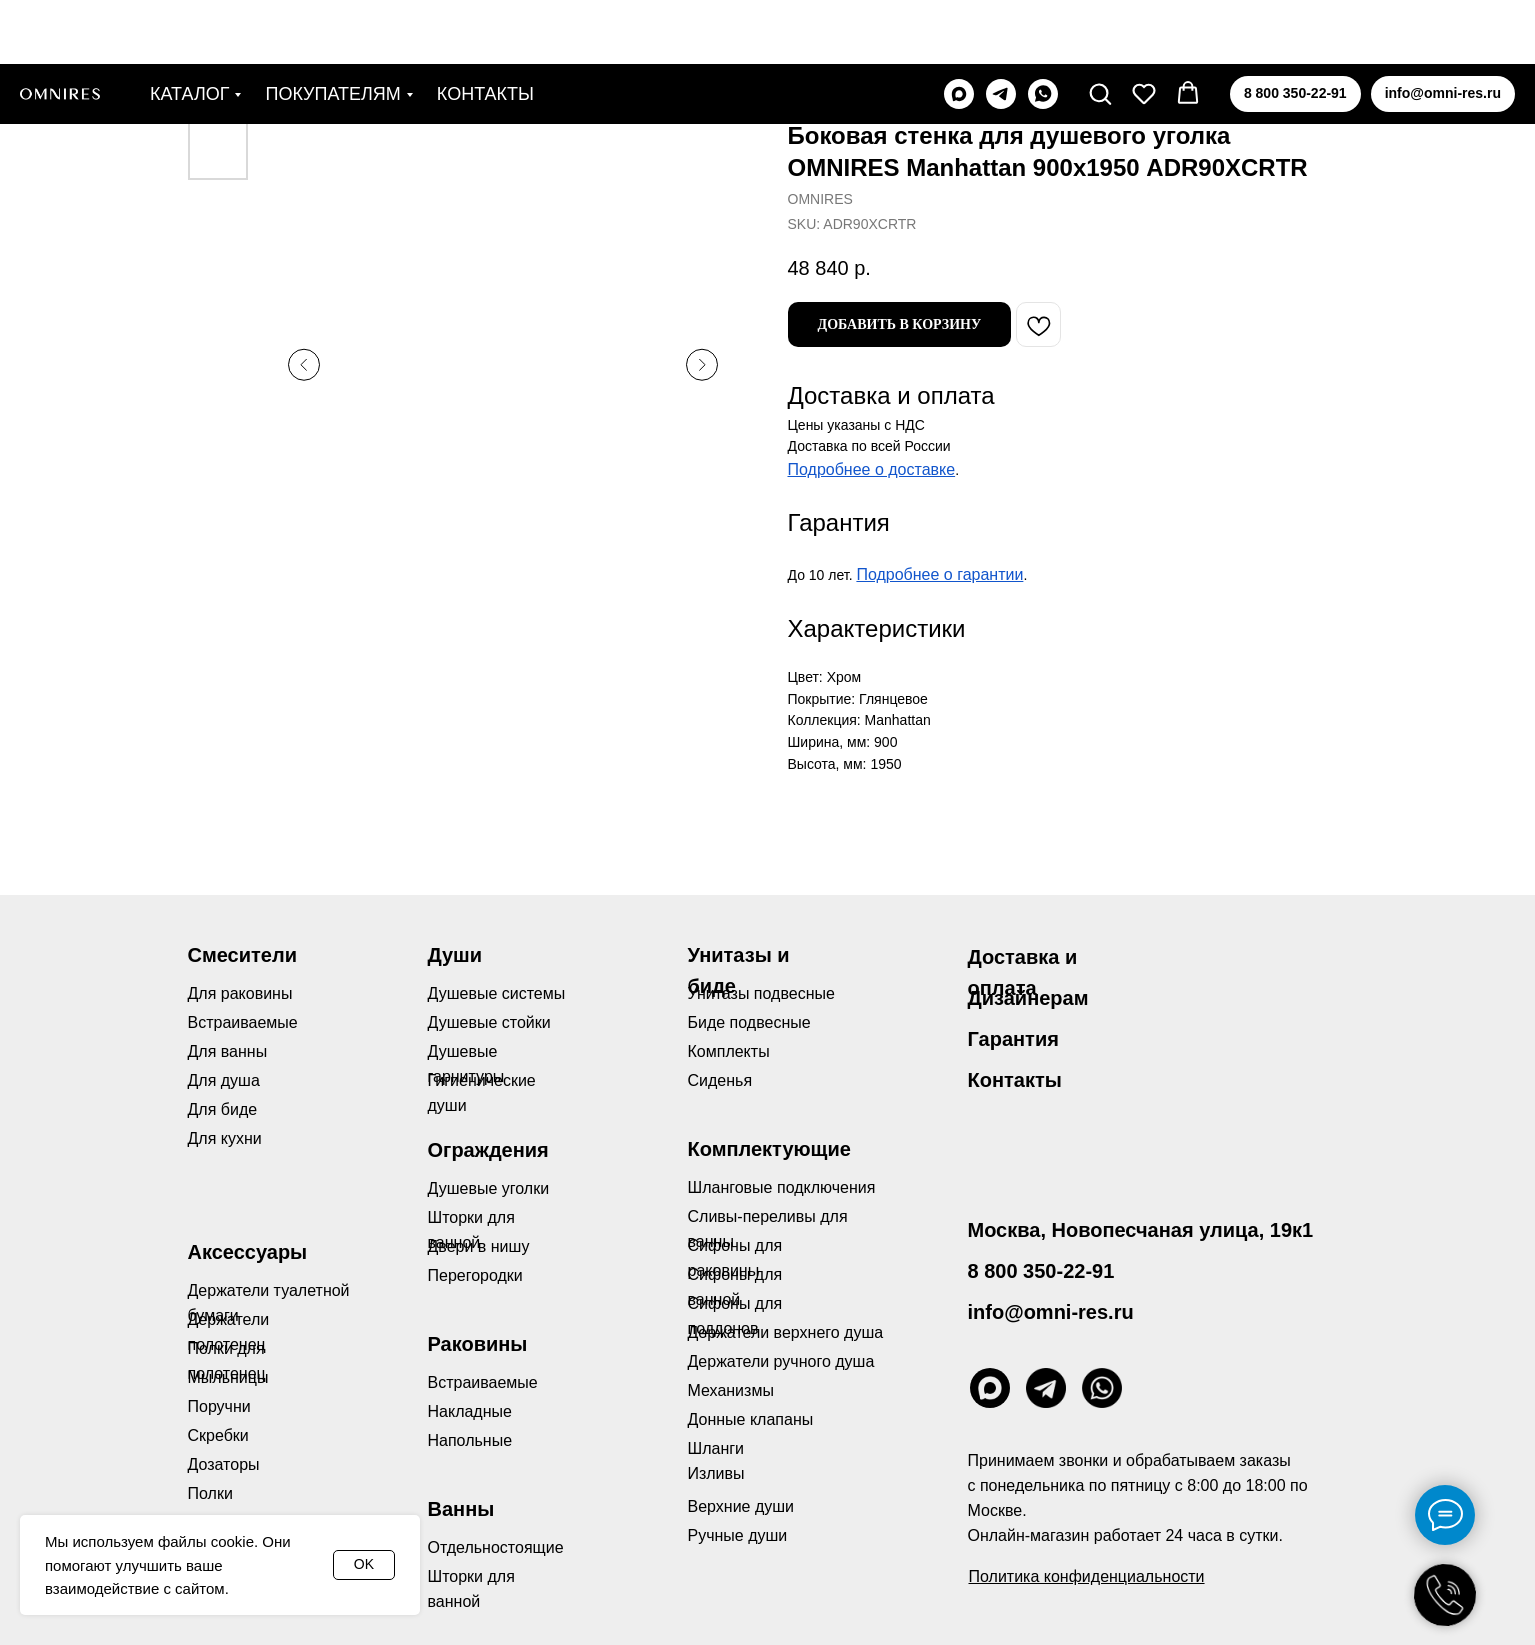 The width and height of the screenshot is (1535, 1645). Describe the element at coordinates (224, 1080) in the screenshot. I see `Для душа` at that location.